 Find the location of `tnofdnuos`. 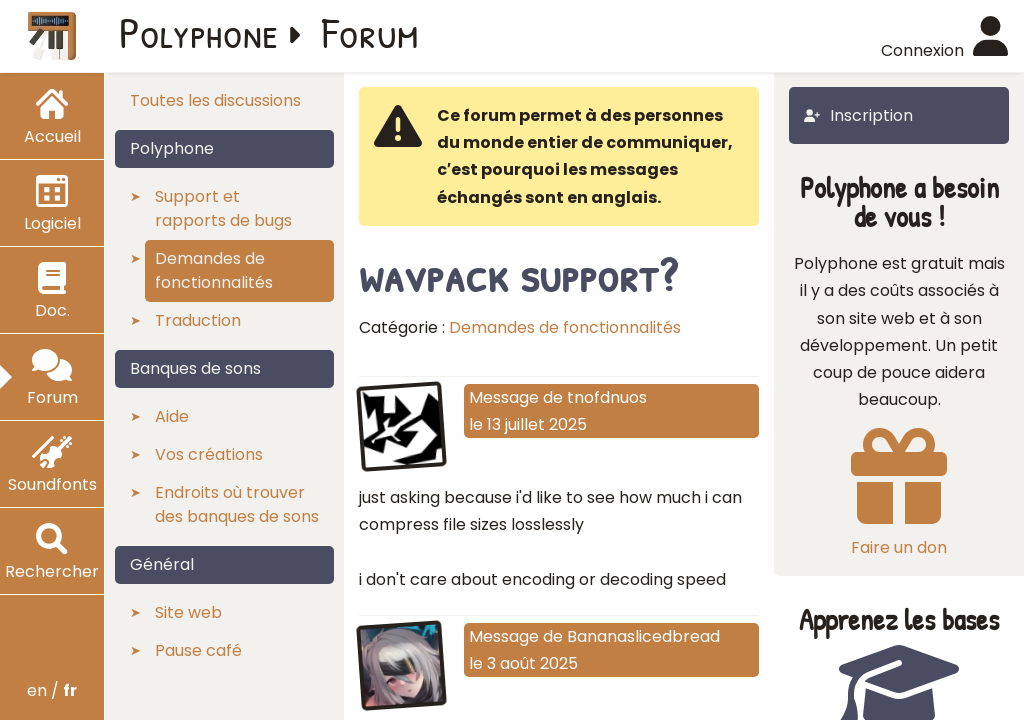

tnofdnuos is located at coordinates (607, 397).